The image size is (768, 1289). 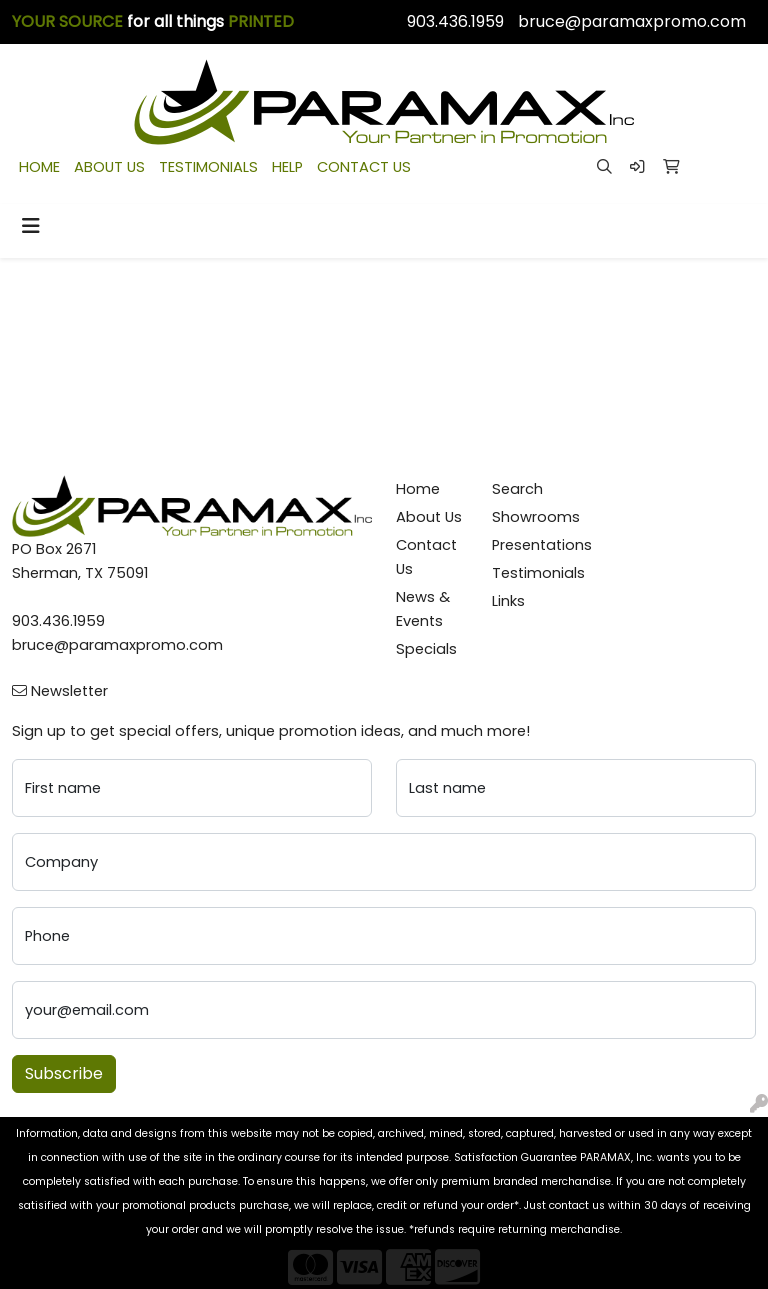 What do you see at coordinates (287, 167) in the screenshot?
I see `HELP` at bounding box center [287, 167].